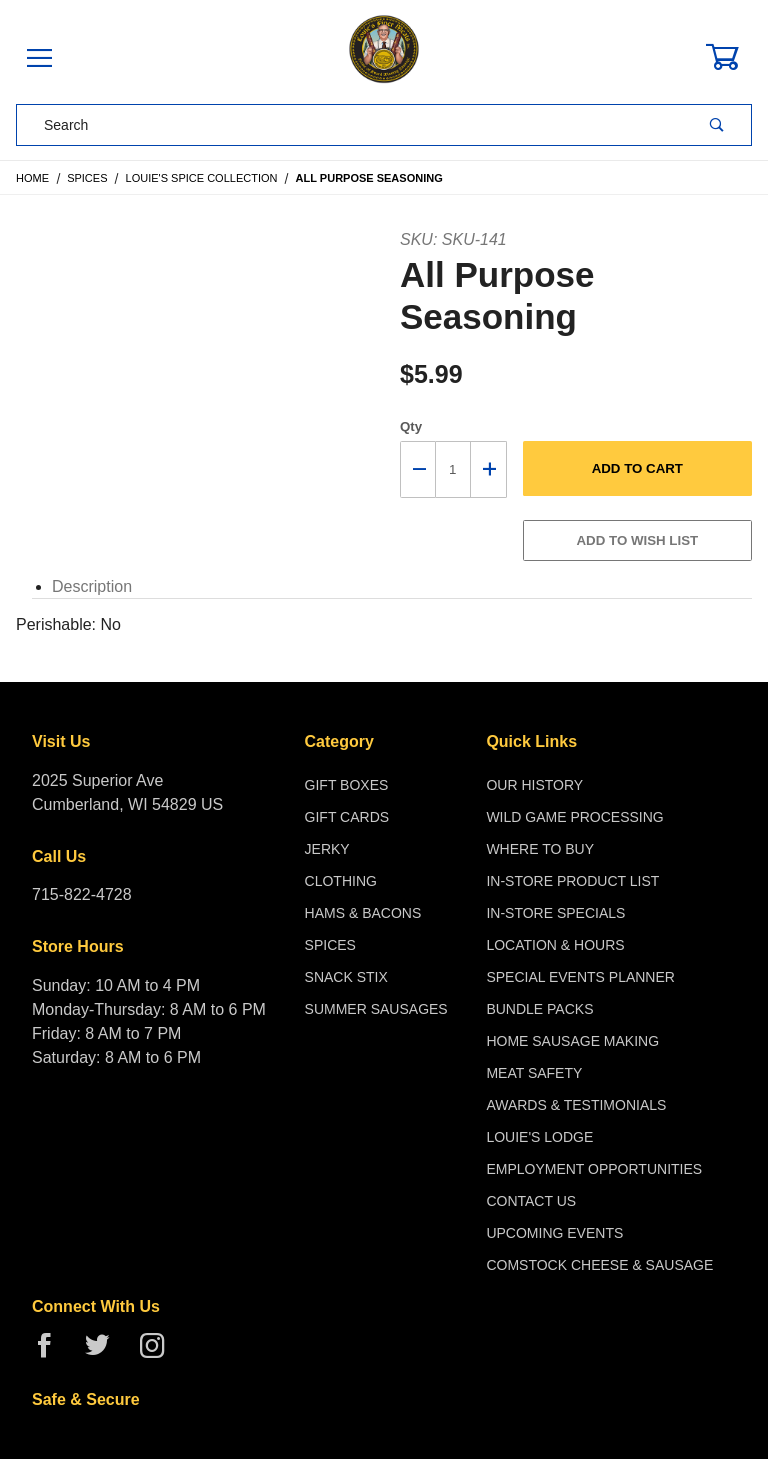 The image size is (768, 1459). Describe the element at coordinates (105, 1353) in the screenshot. I see `[Twitter]` at that location.